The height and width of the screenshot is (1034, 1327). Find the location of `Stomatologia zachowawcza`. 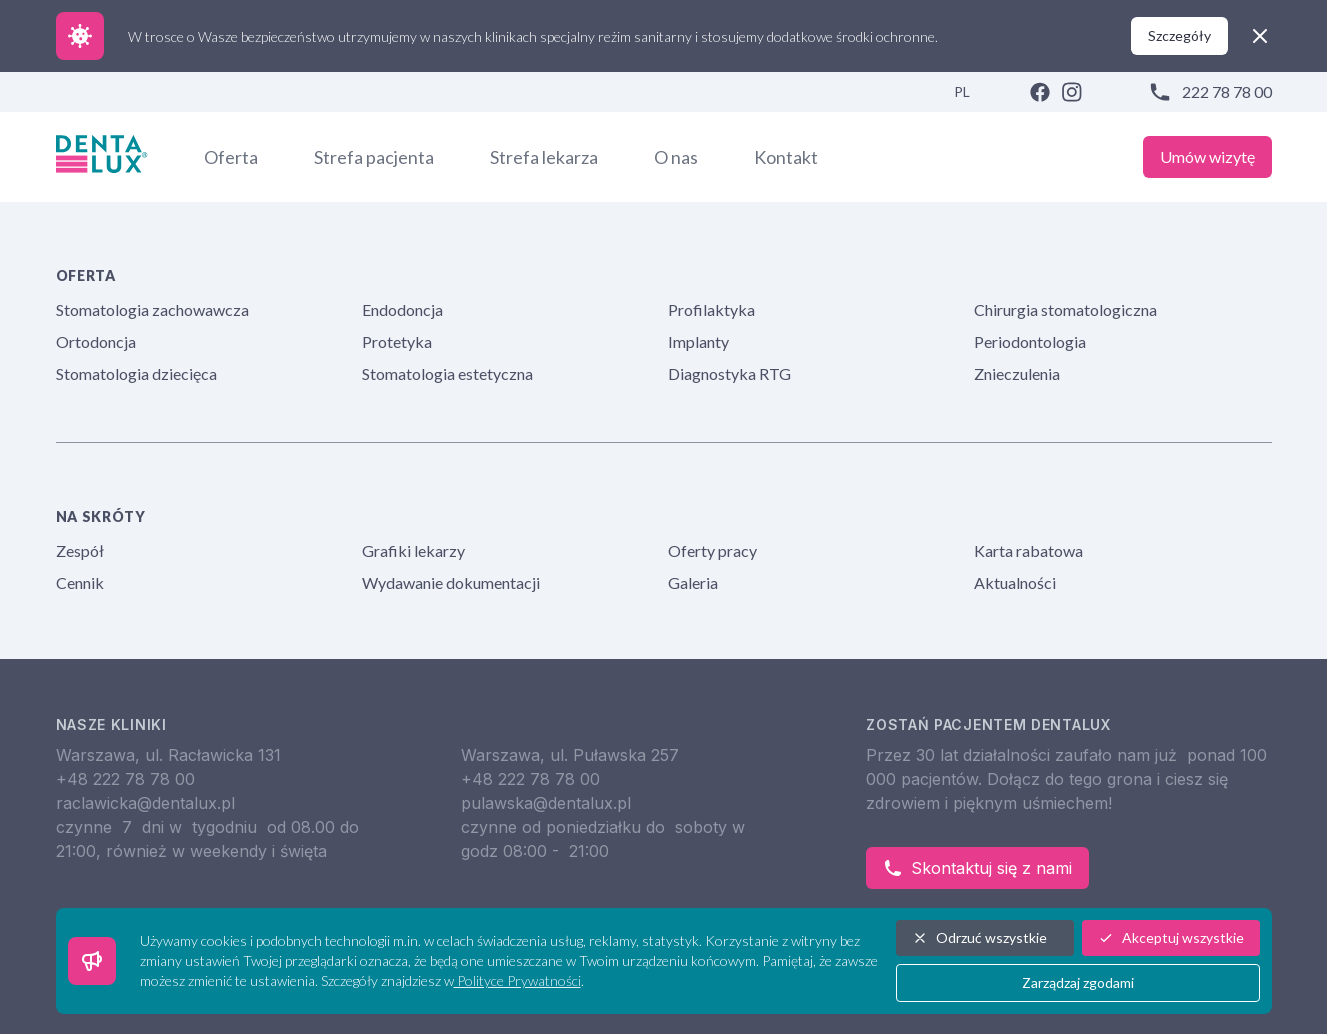

Stomatologia zachowawcza is located at coordinates (152, 309).